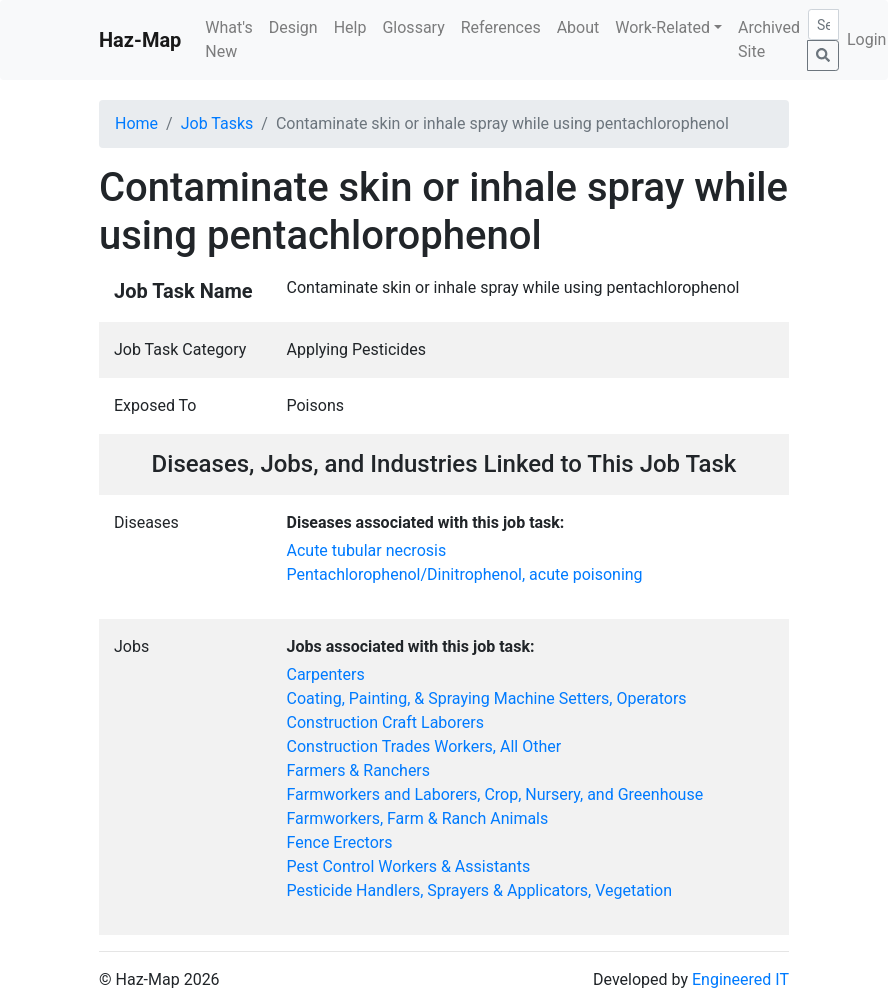 The height and width of the screenshot is (1008, 888). Describe the element at coordinates (578, 27) in the screenshot. I see `About` at that location.